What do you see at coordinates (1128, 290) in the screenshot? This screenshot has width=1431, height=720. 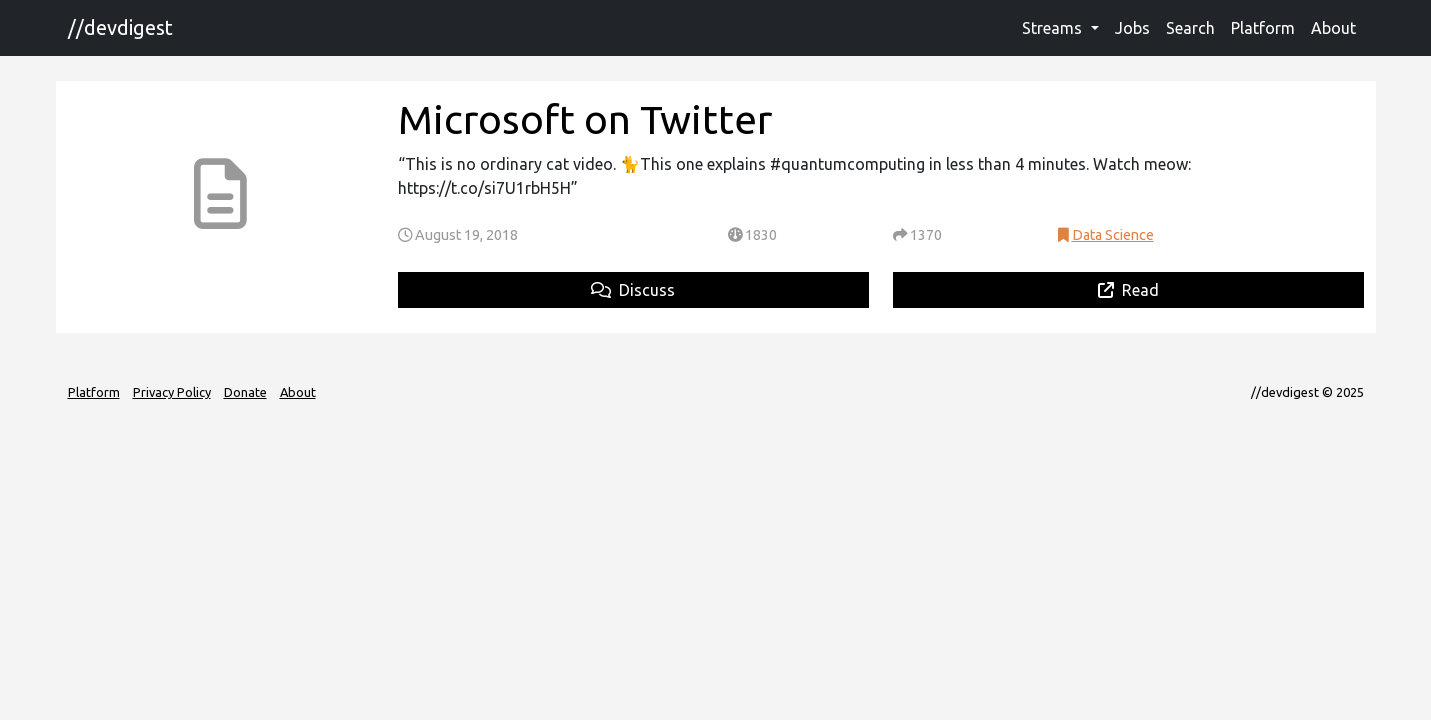 I see `Read` at bounding box center [1128, 290].